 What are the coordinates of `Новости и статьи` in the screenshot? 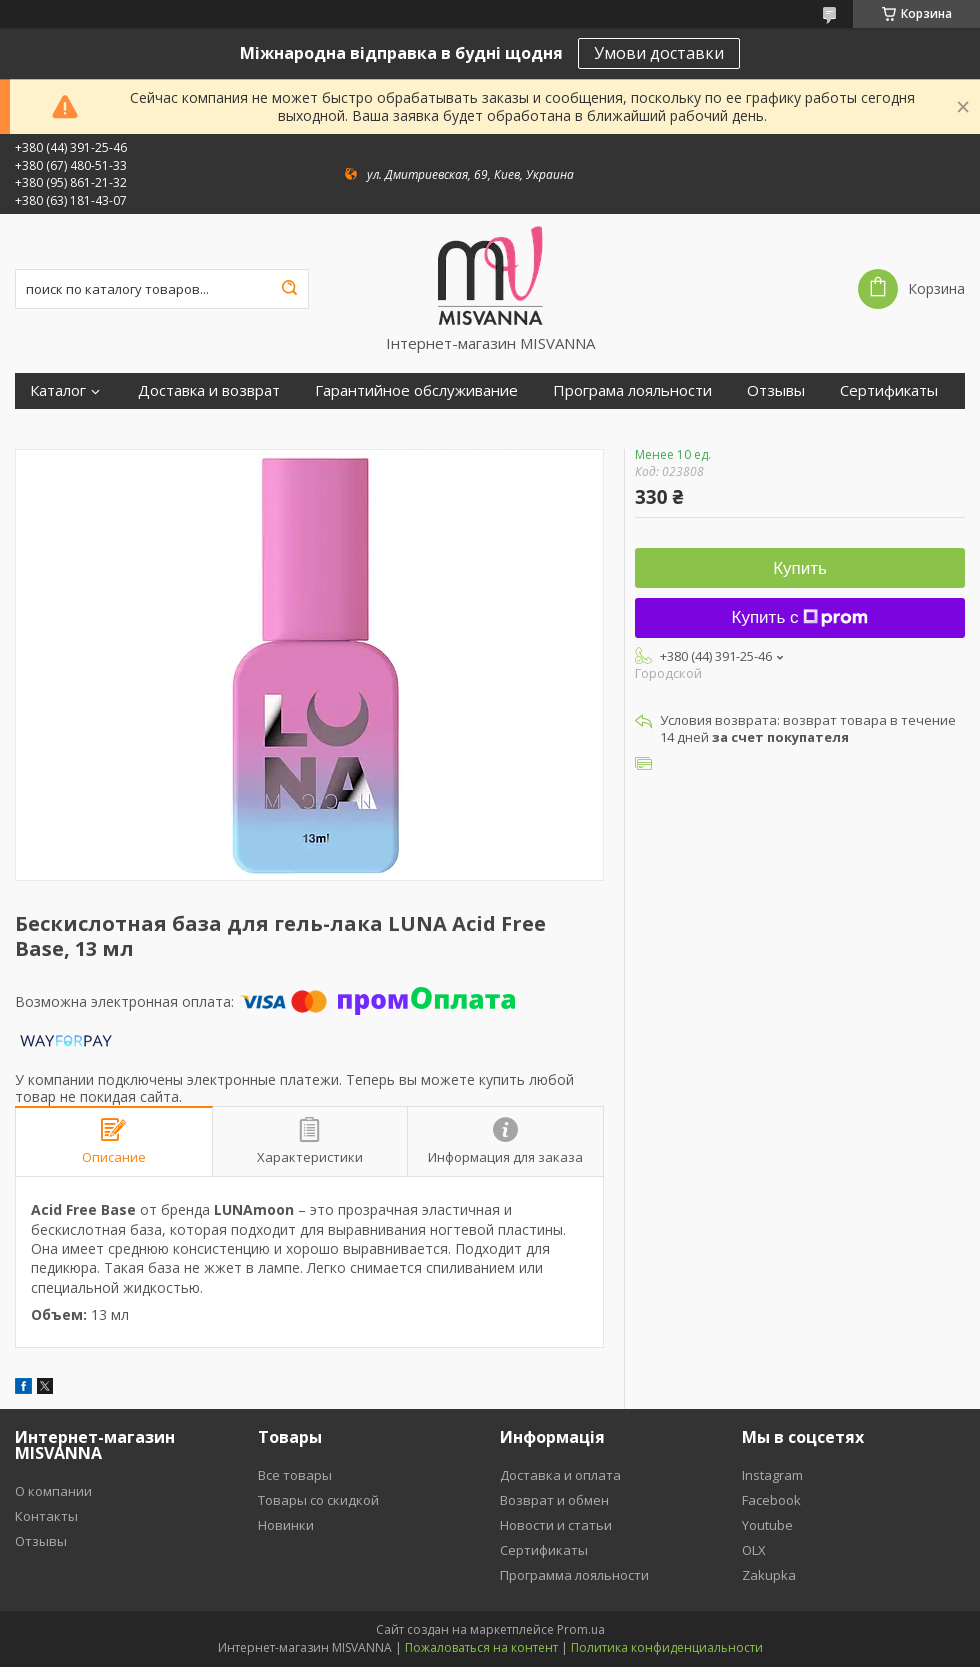 It's located at (556, 1525).